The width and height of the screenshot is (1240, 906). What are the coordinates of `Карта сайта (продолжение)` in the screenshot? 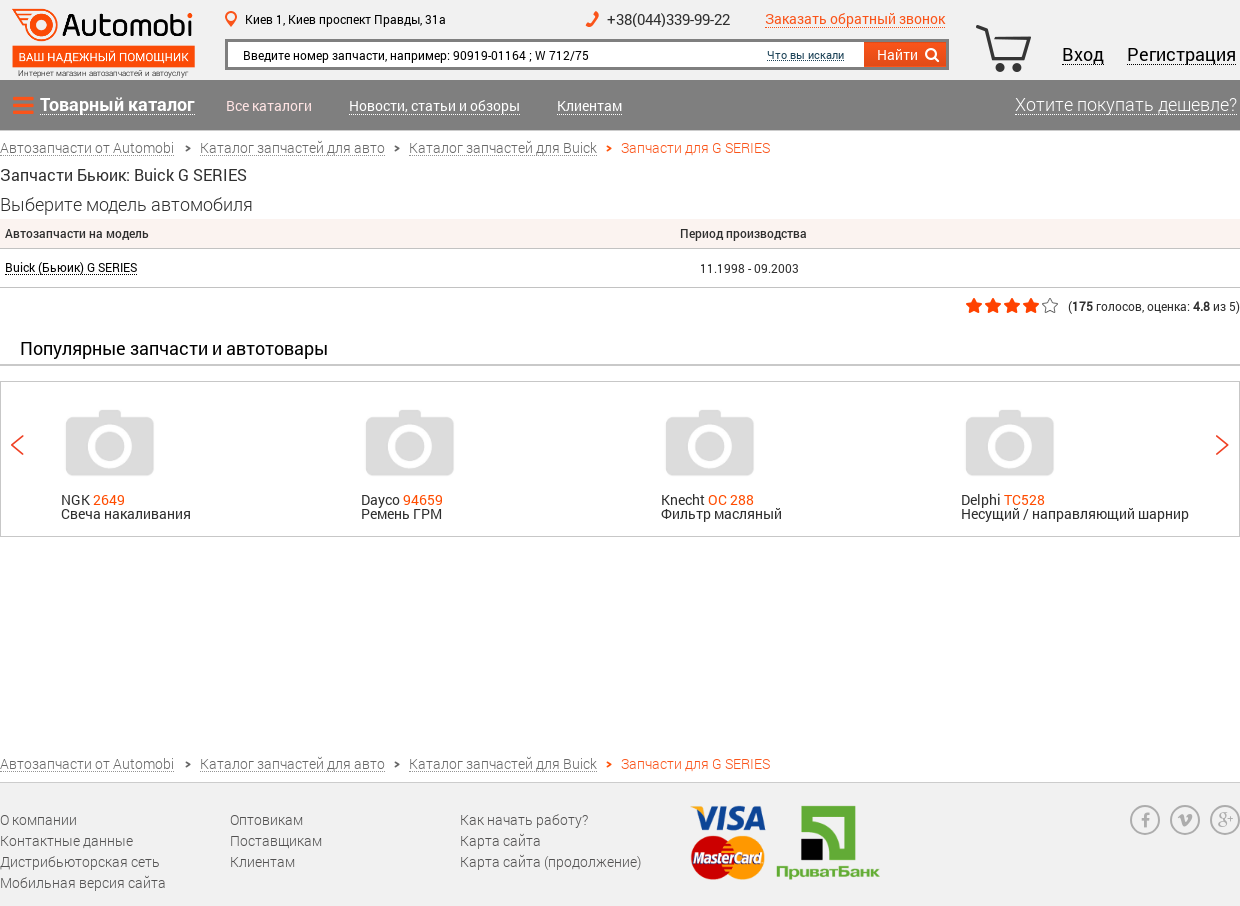 It's located at (550, 861).